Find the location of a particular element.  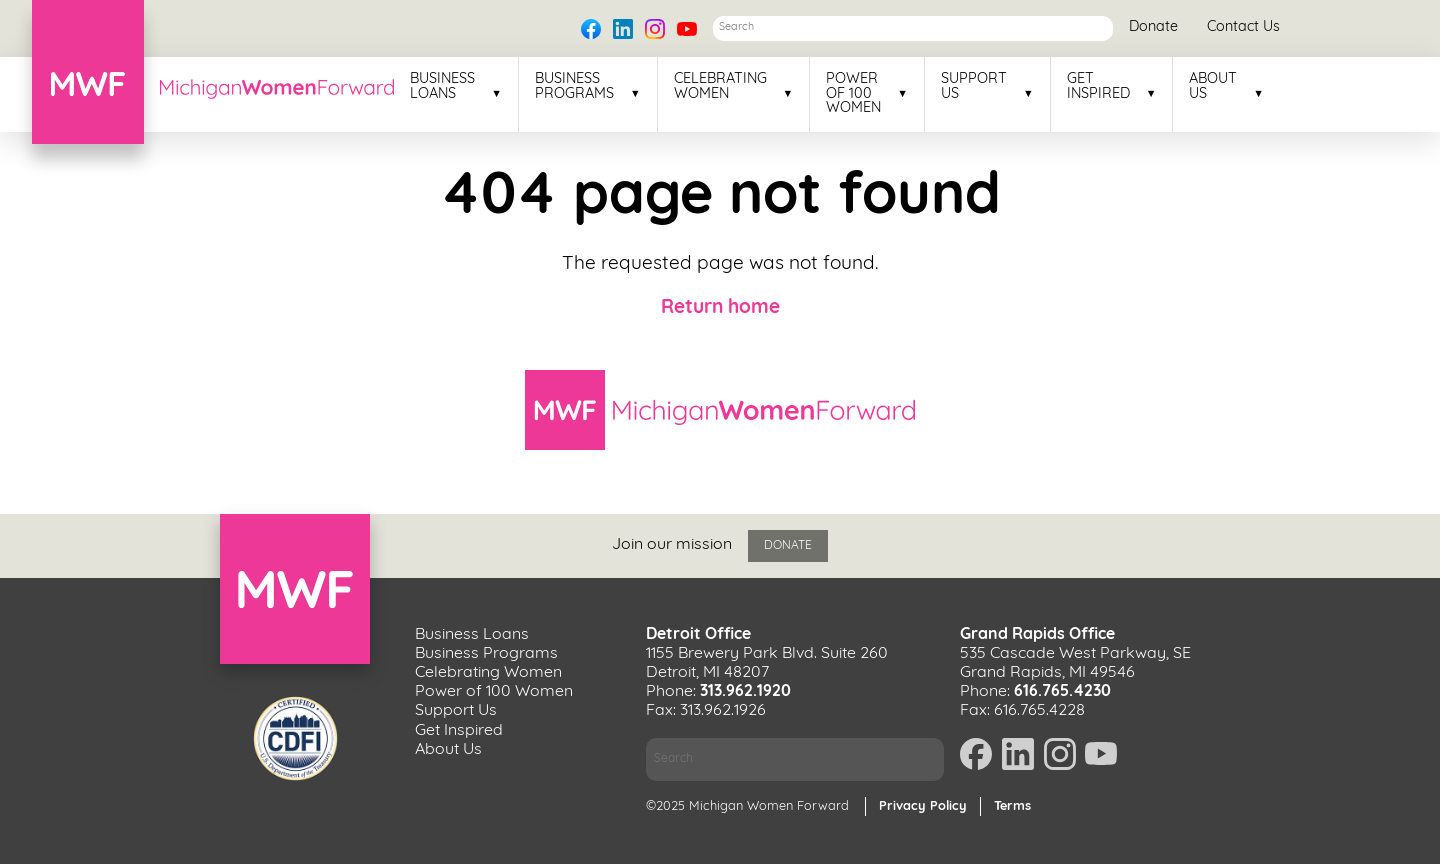

313.962.1920 is located at coordinates (745, 692).